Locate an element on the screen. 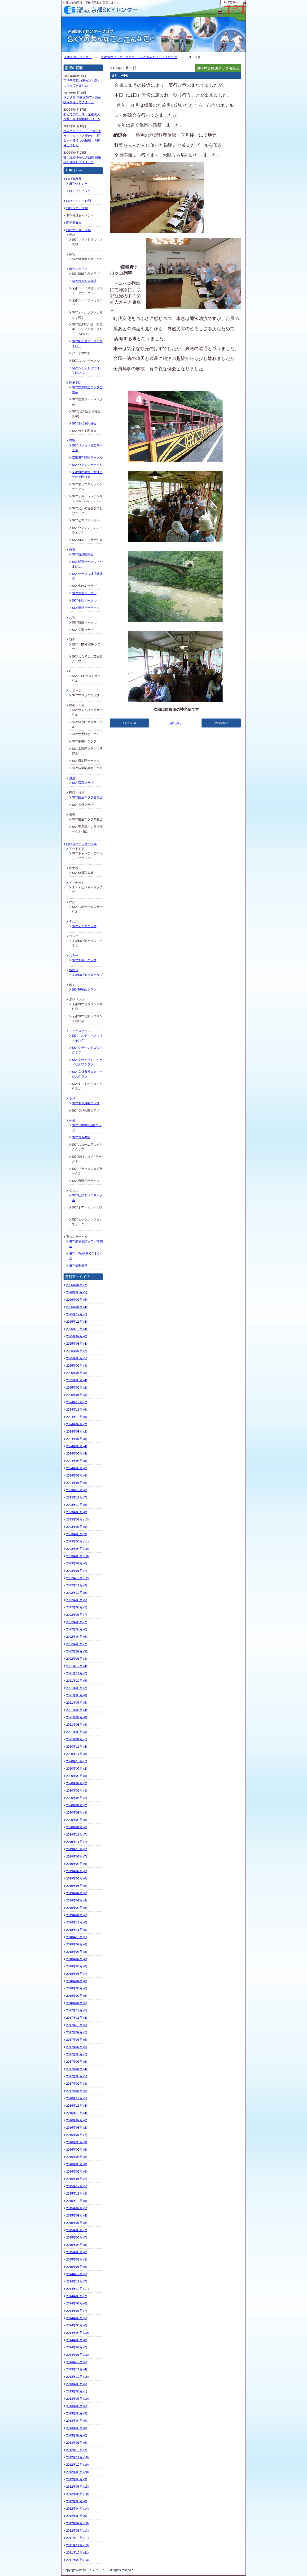 The height and width of the screenshot is (2576, 307). 京都SKY詩吟サークル is located at coordinates (87, 457).